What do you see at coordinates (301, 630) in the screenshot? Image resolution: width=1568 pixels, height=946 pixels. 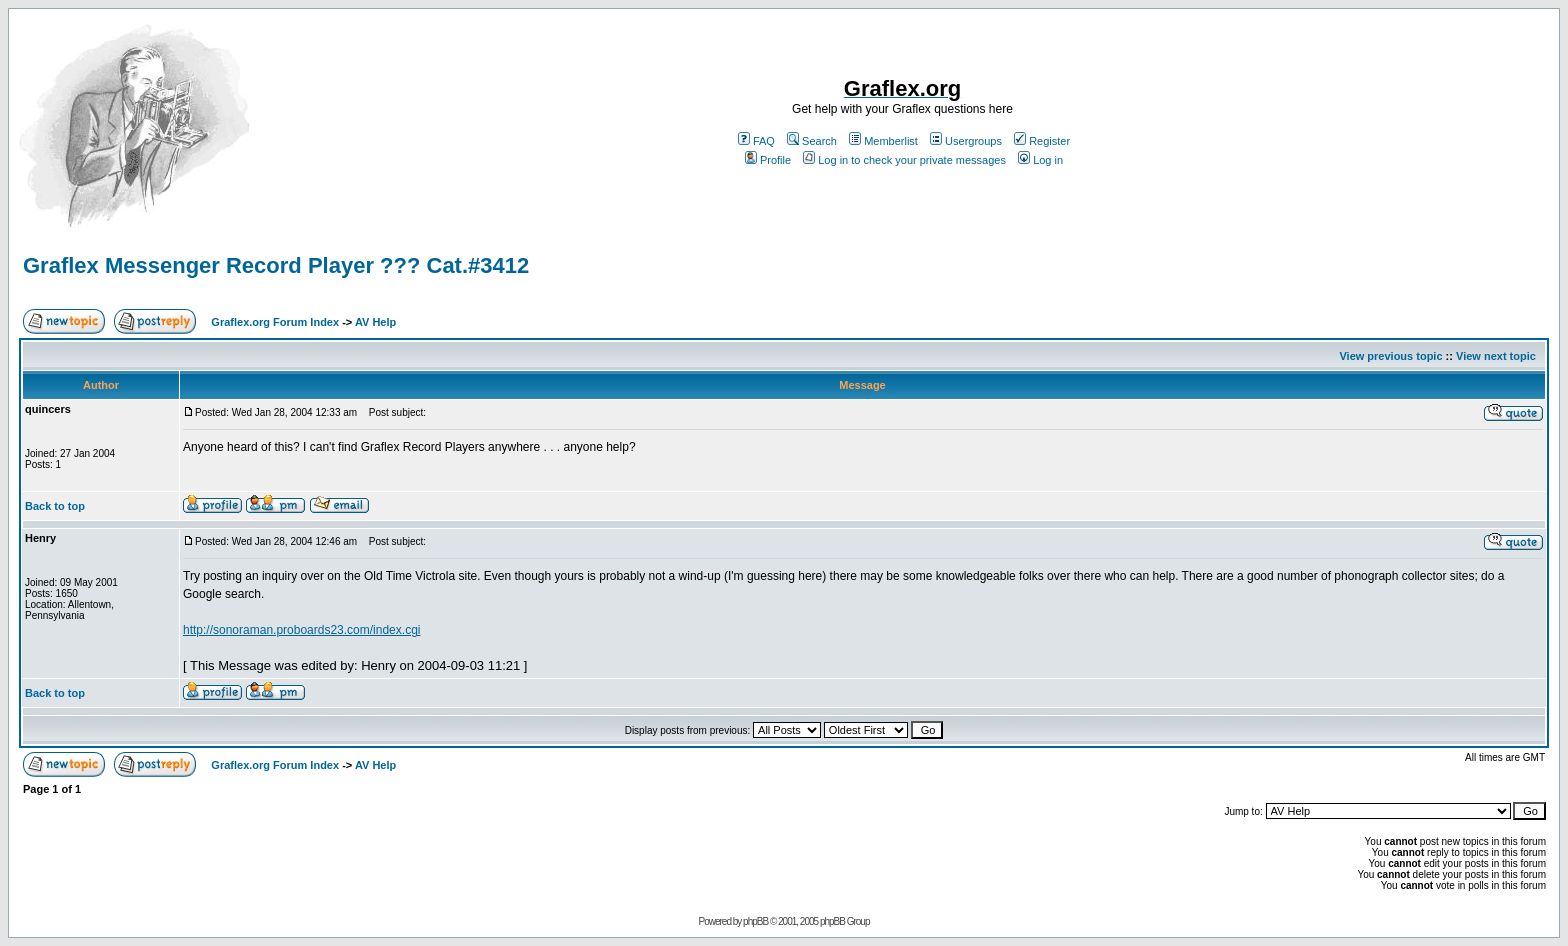 I see `http://sonoraman.proboards23.com/index.cgi` at bounding box center [301, 630].